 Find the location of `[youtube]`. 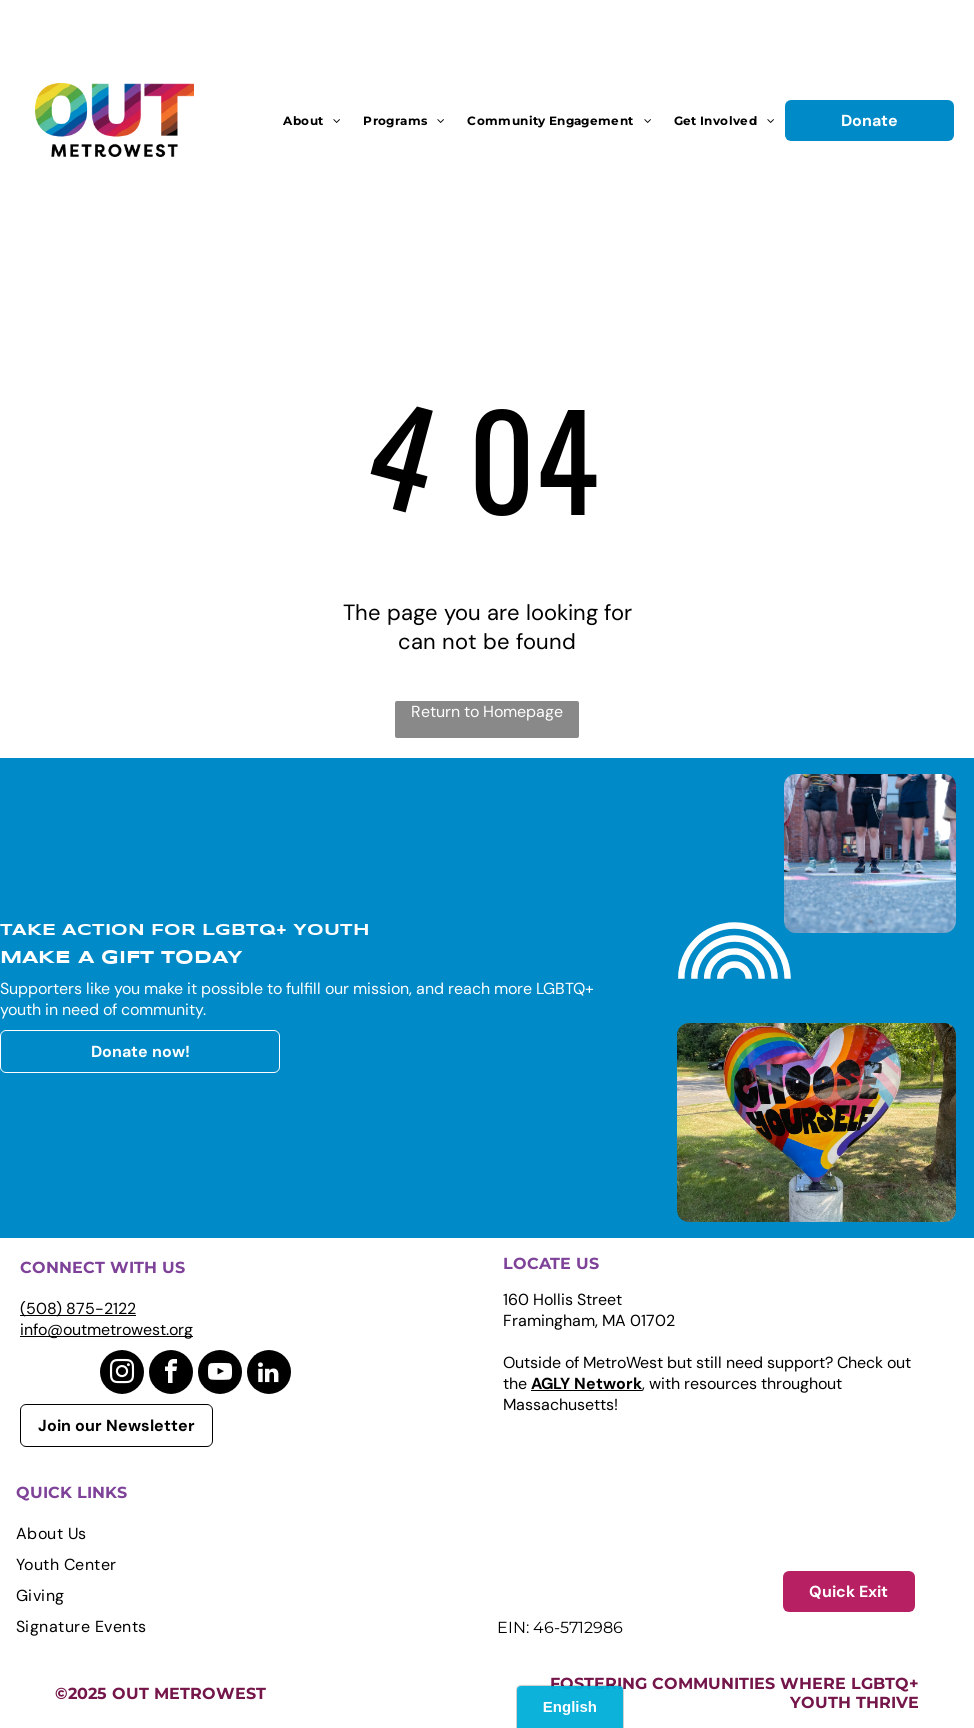

[youtube] is located at coordinates (220, 1374).